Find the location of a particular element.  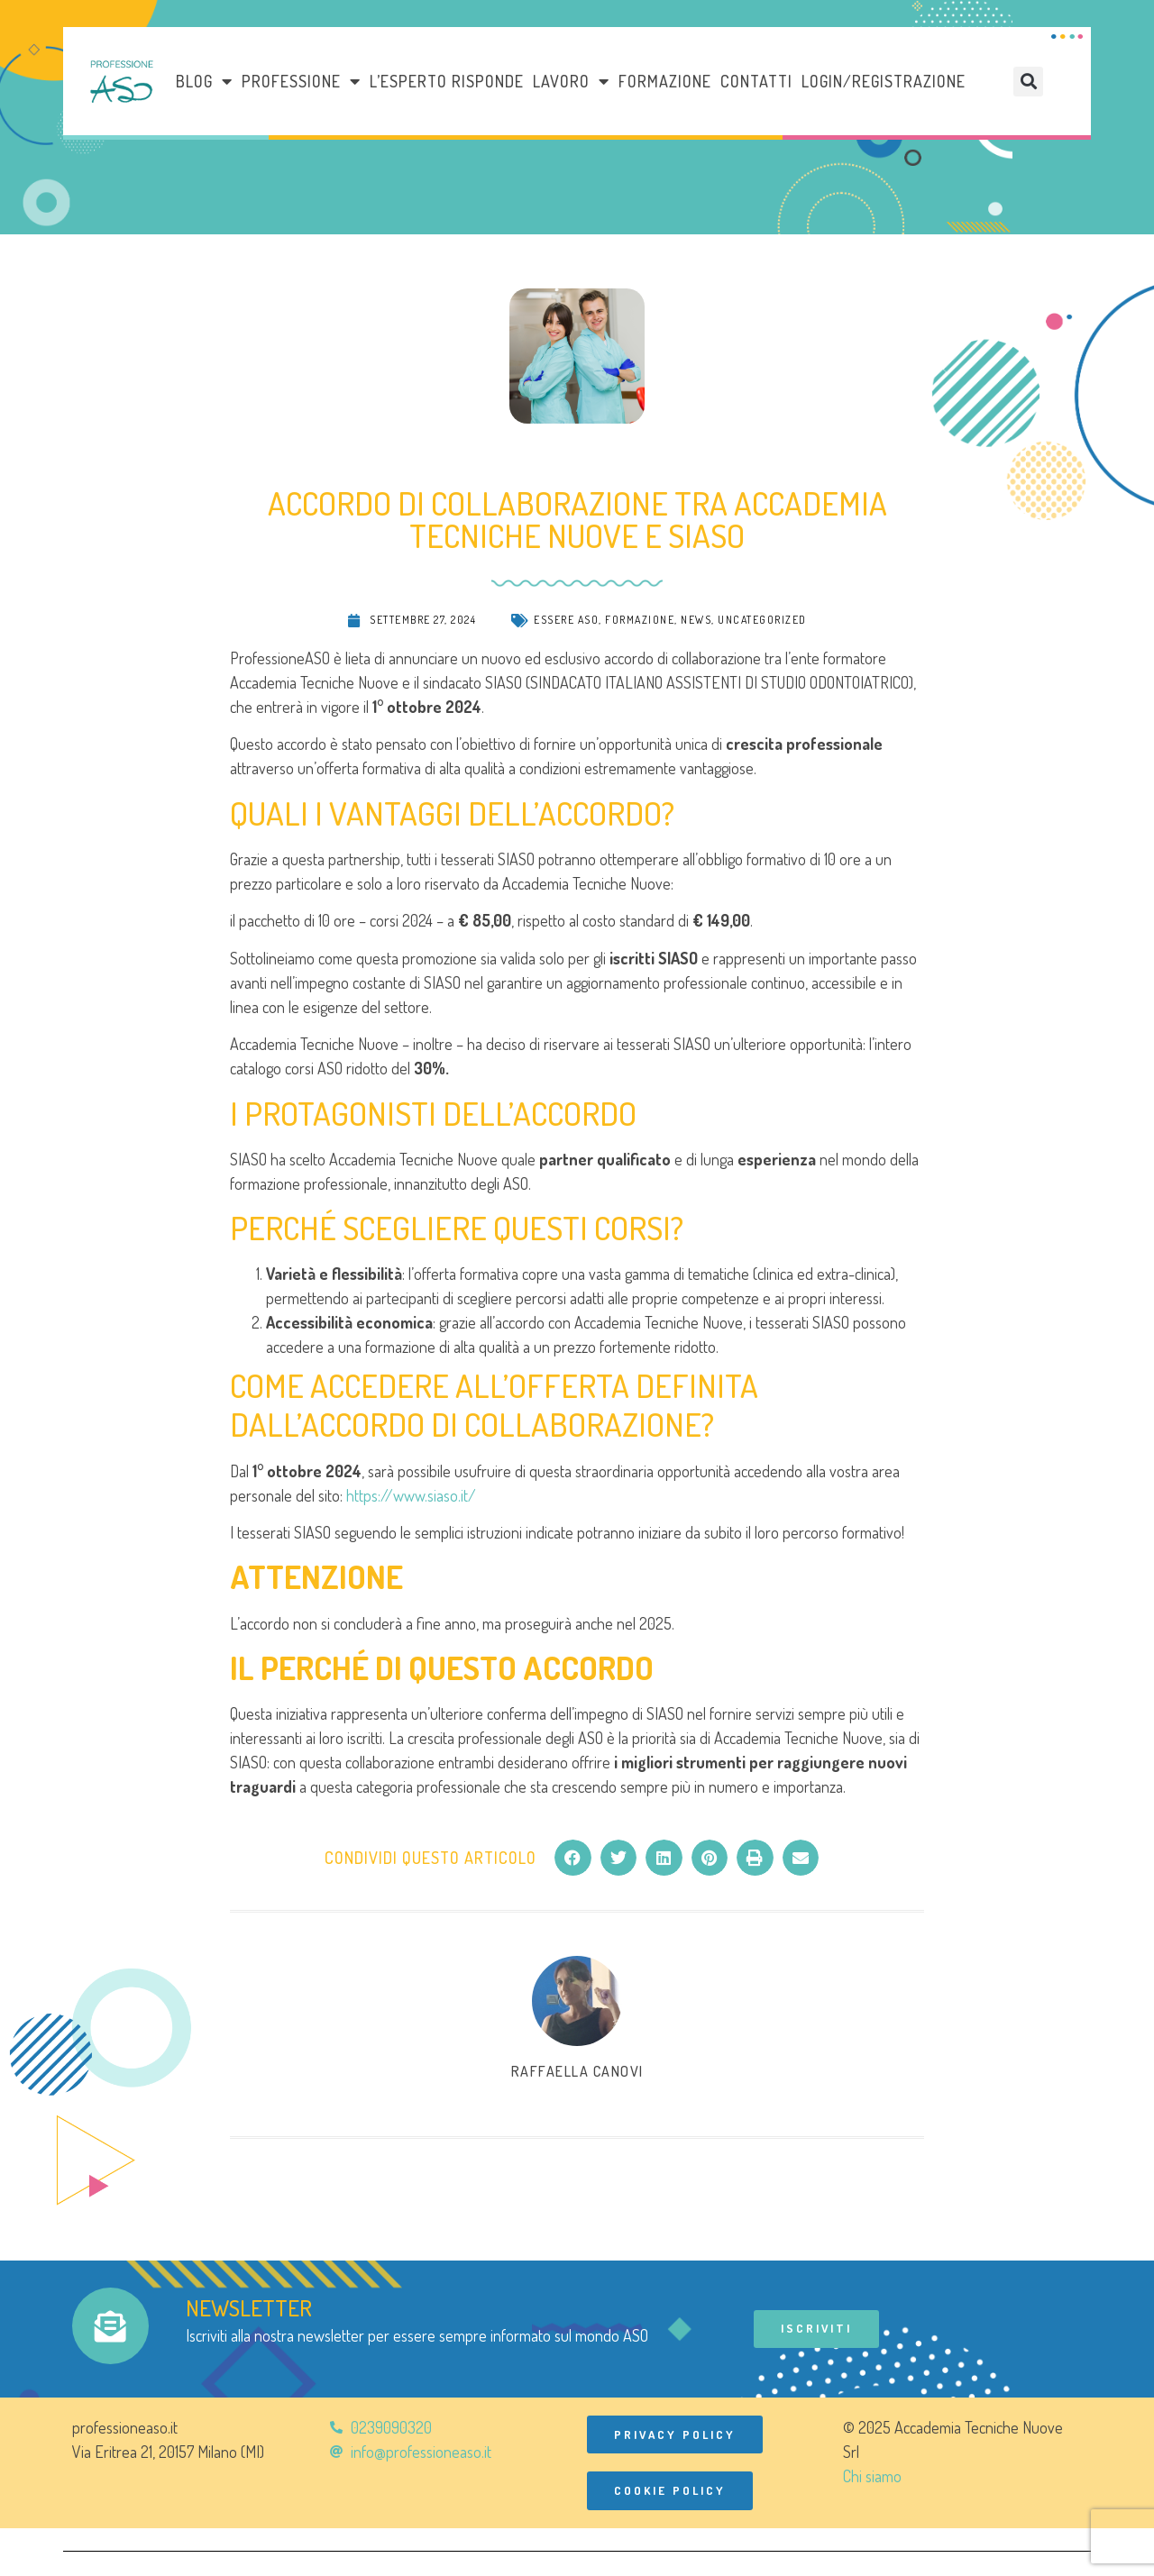

[button] is located at coordinates (1028, 81).